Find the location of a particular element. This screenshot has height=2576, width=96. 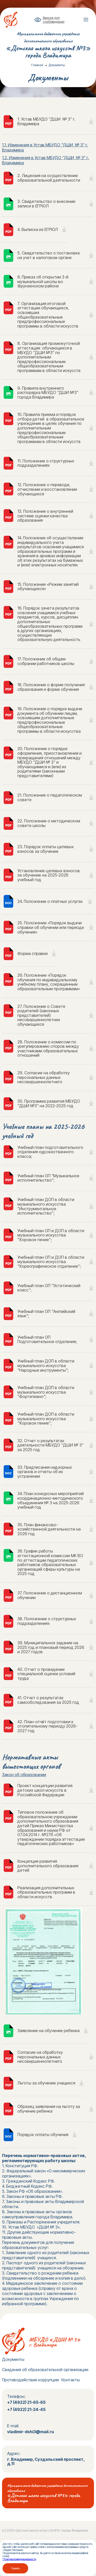

Учебный план ДОП в области музыкального искусства "Хоровое пение"; is located at coordinates (45, 1419).